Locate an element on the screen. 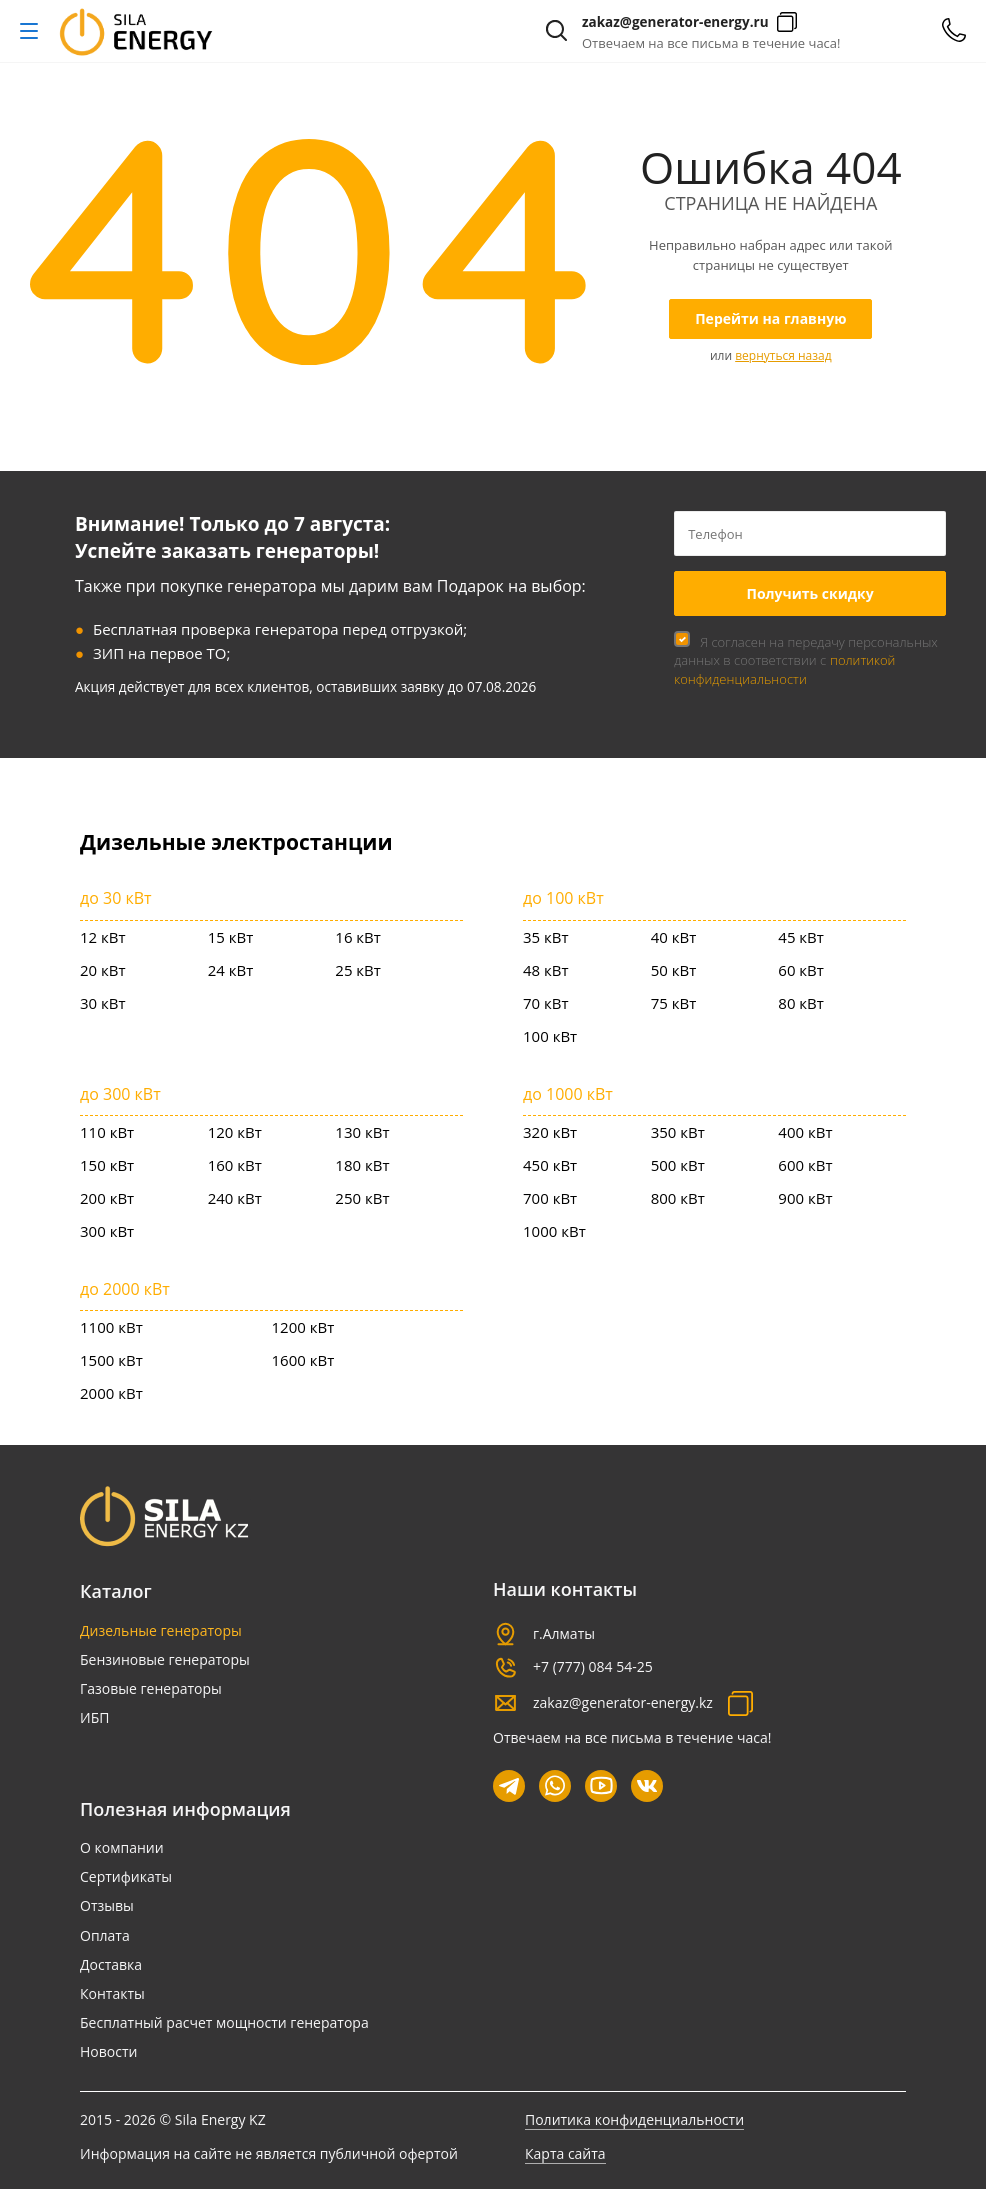  25 кВт is located at coordinates (358, 970).